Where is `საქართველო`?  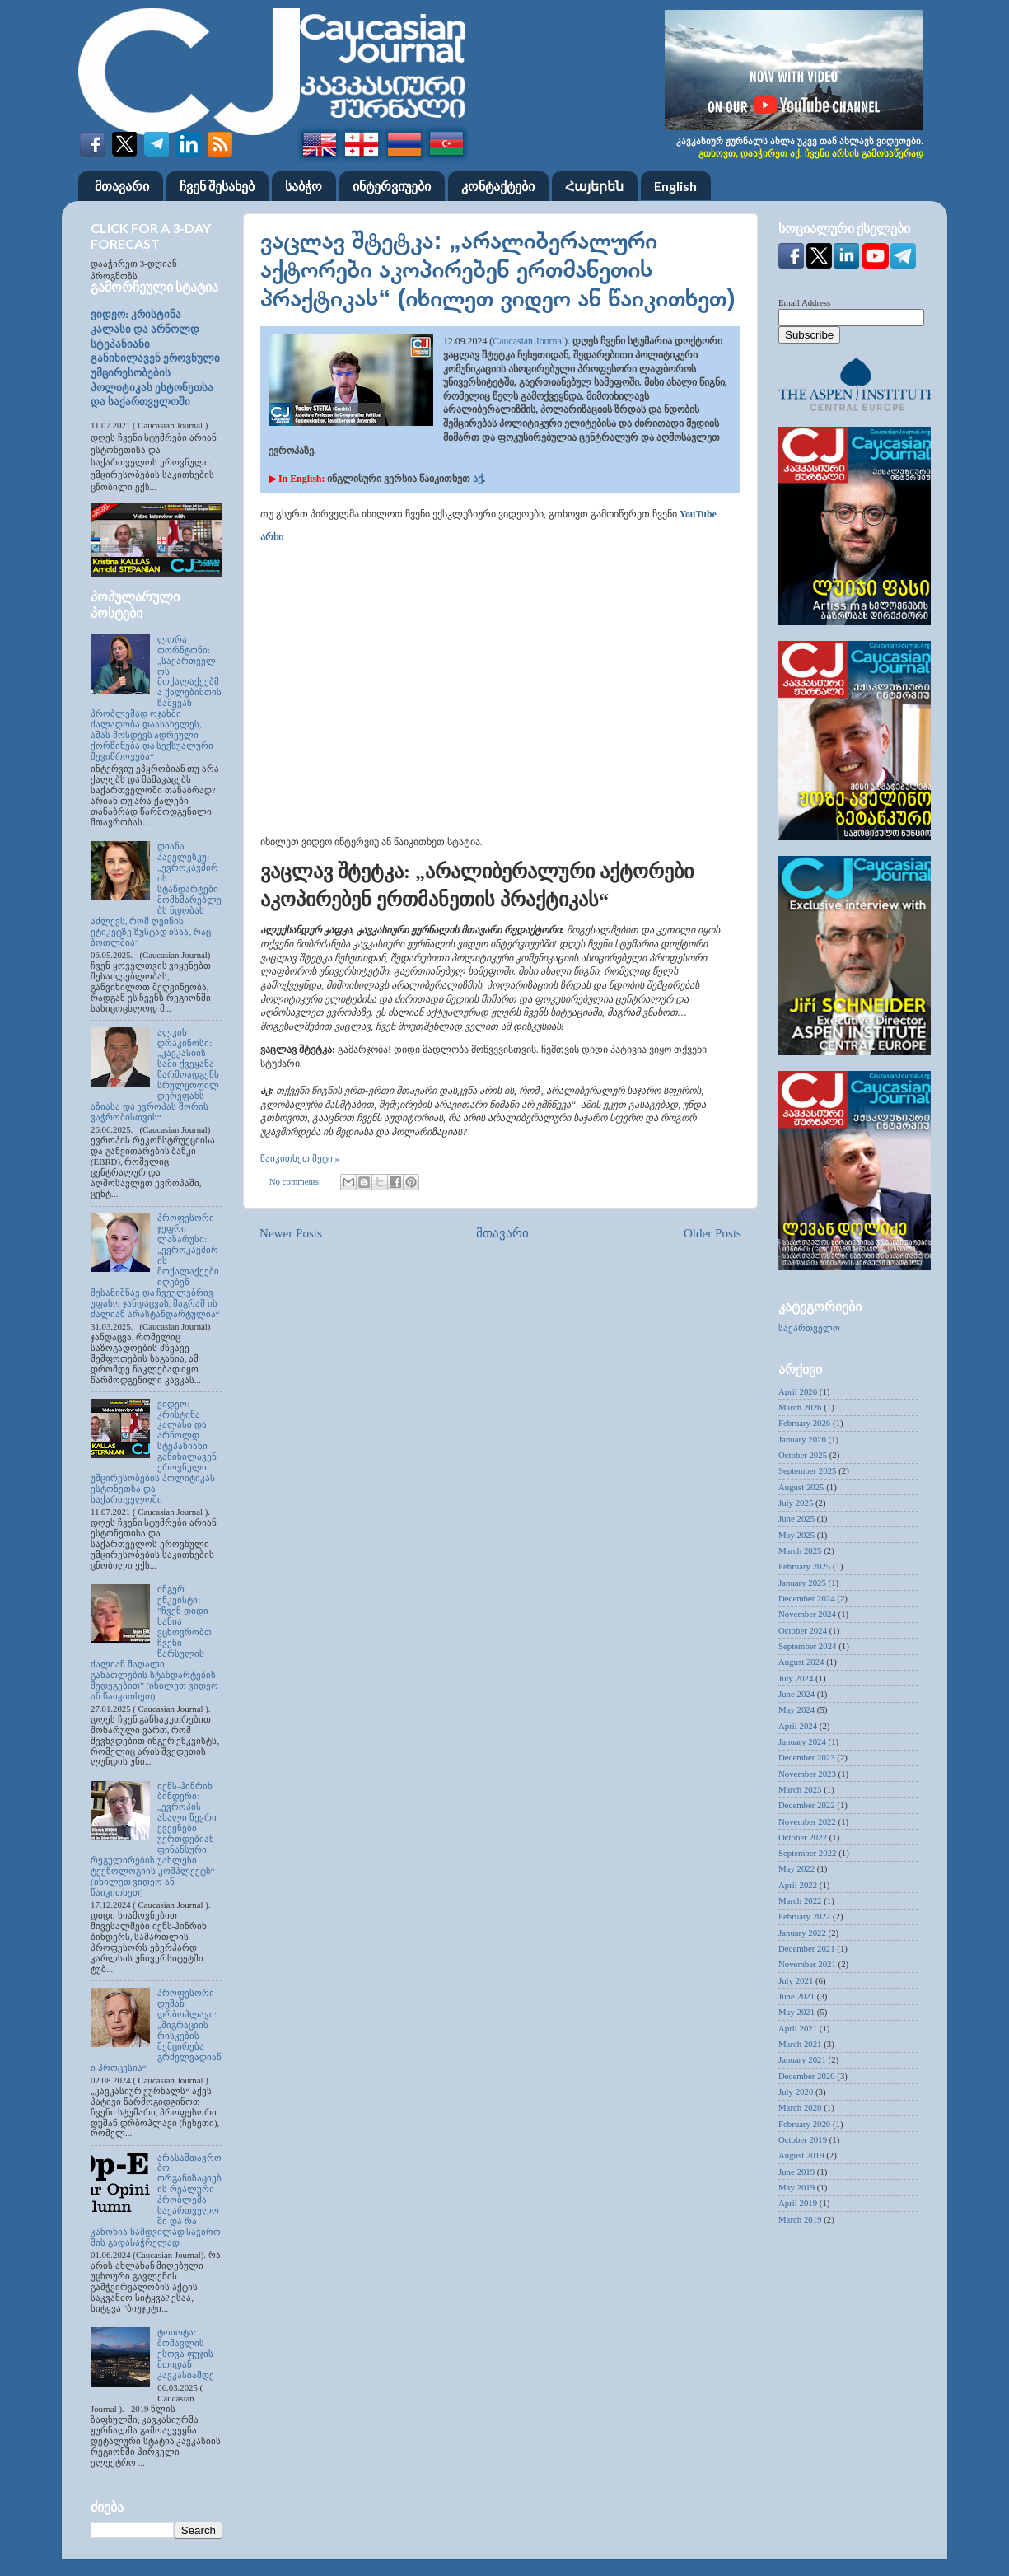
საქართველო is located at coordinates (809, 1328).